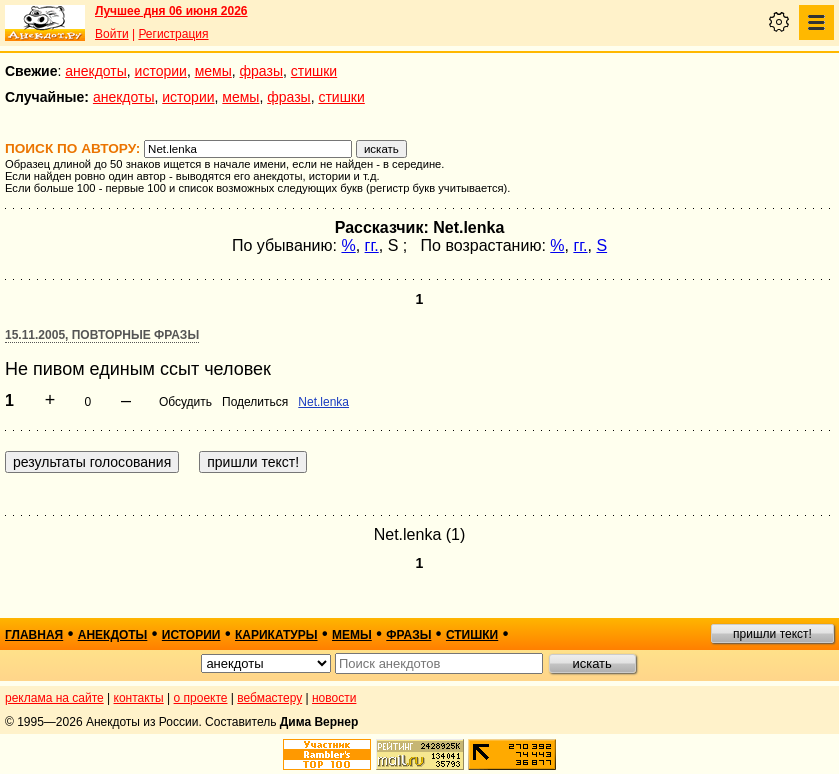  I want to click on вебмастеру, so click(269, 698).